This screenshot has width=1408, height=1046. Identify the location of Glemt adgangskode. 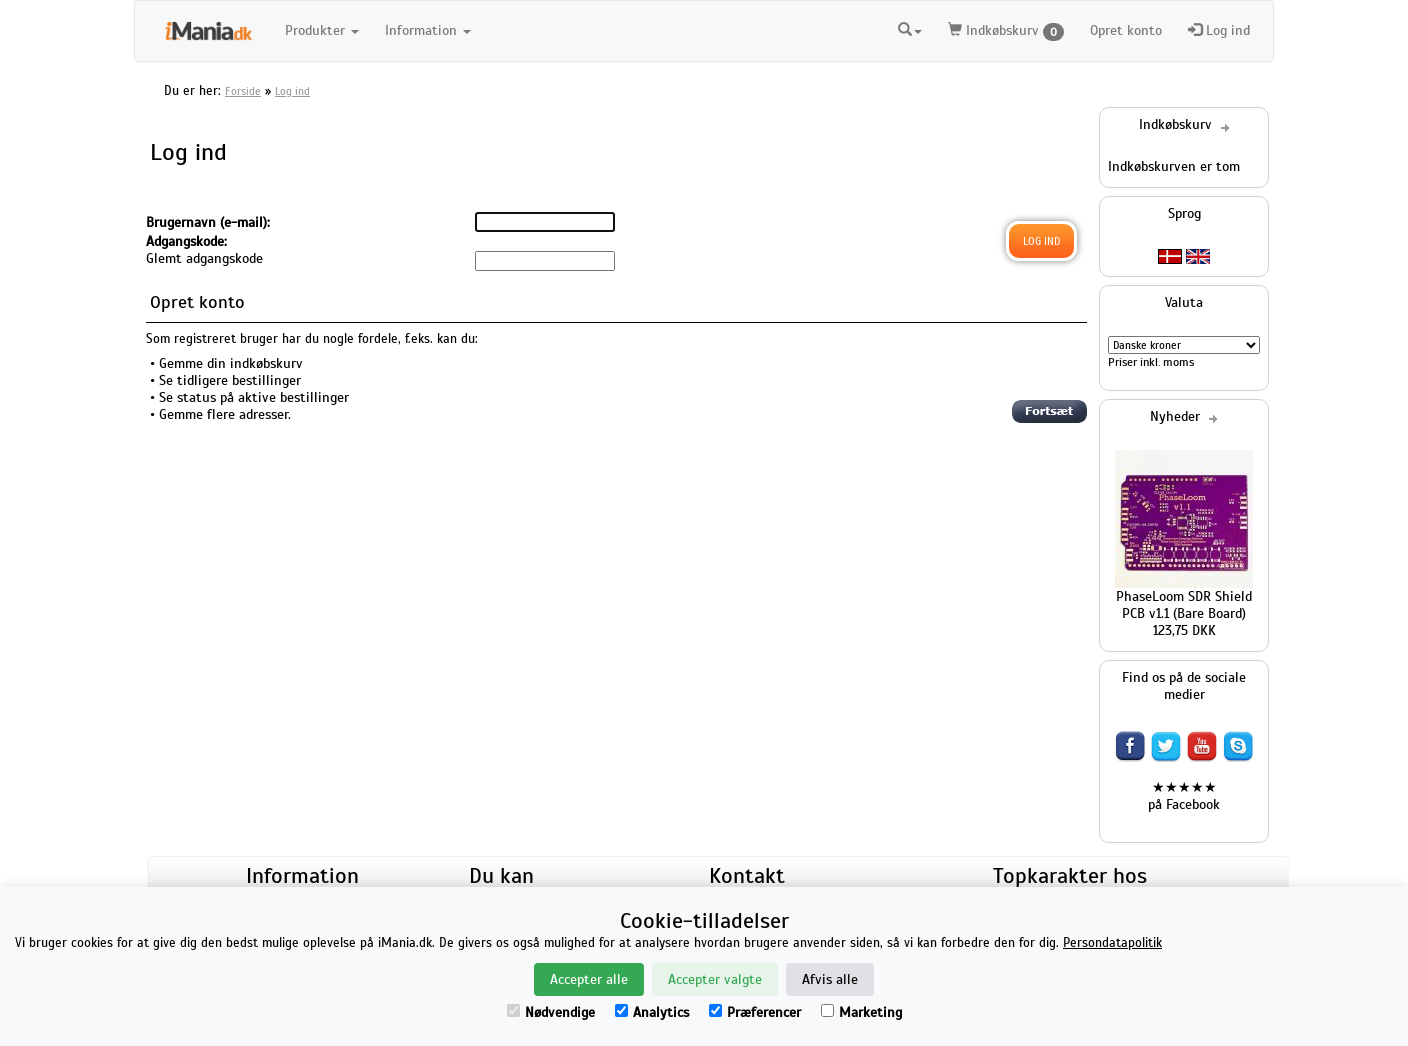
(204, 258).